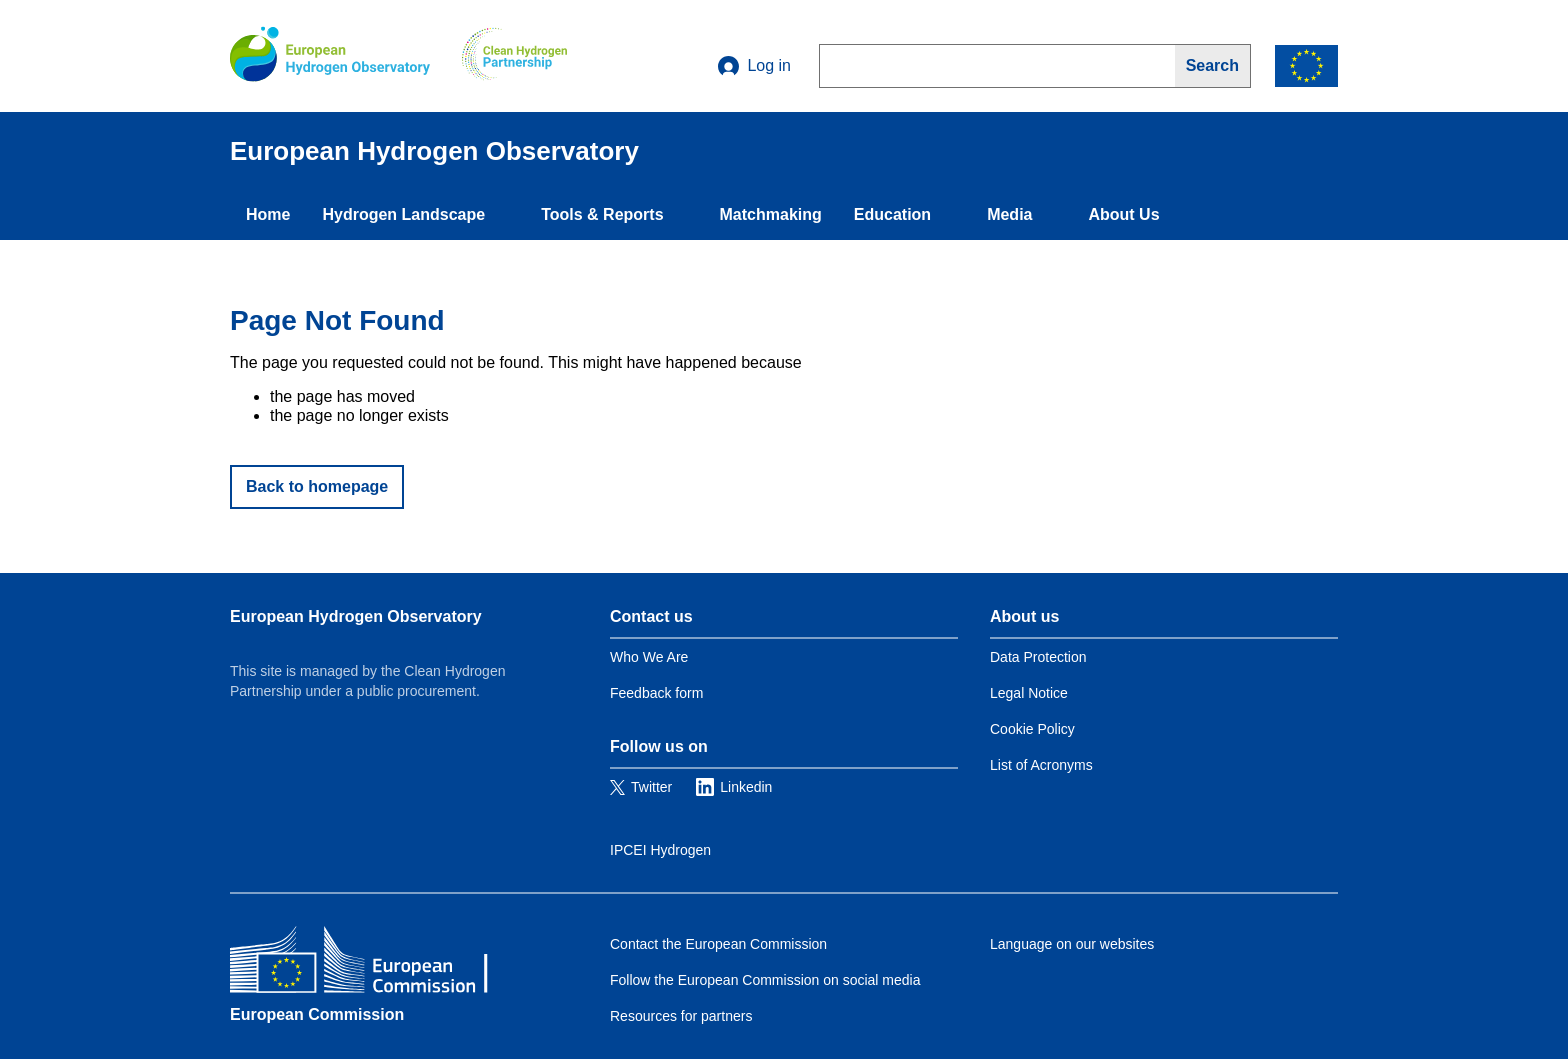 This screenshot has height=1059, width=1568. I want to click on Back to homepage, so click(317, 486).